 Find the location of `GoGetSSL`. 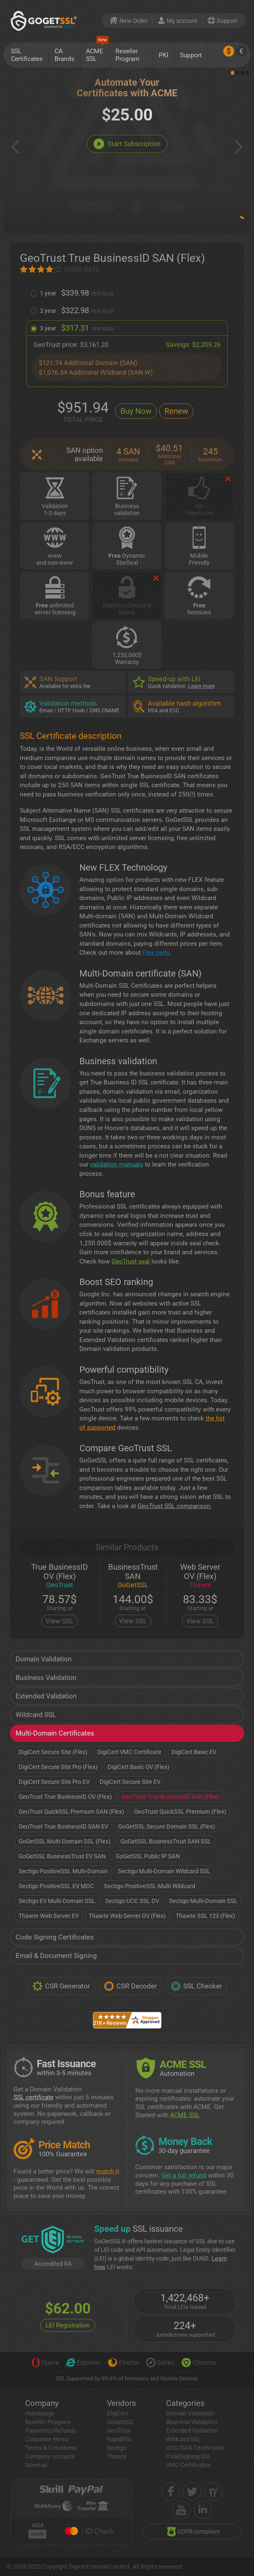

GoGetSSL is located at coordinates (120, 2421).